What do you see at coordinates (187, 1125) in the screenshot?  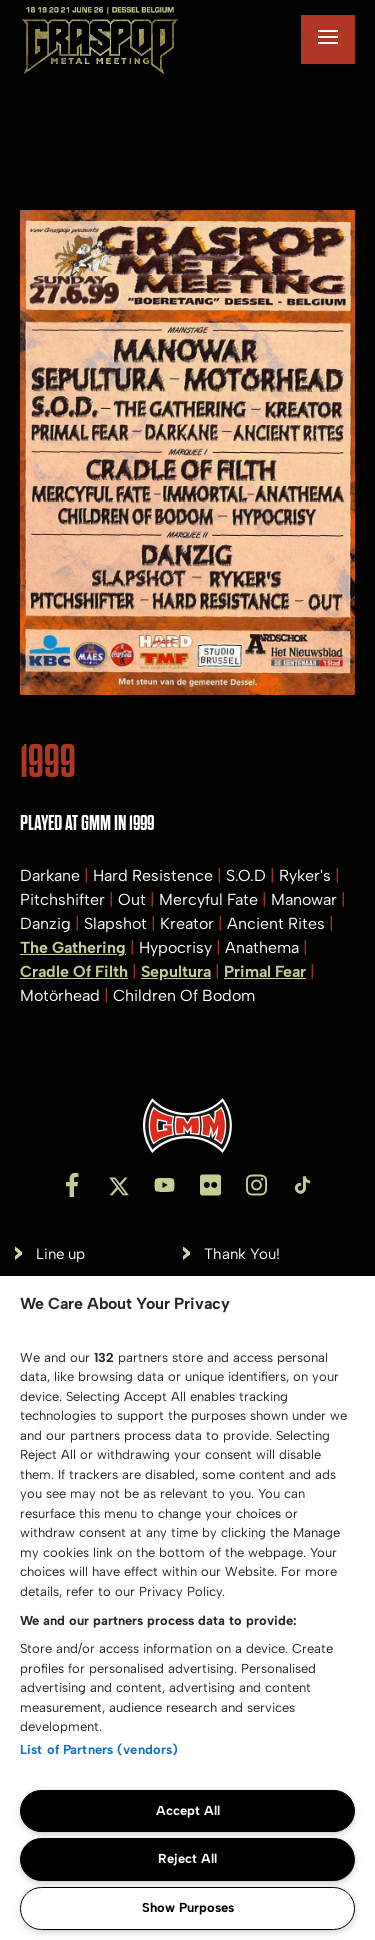 I see `[Inventis]` at bounding box center [187, 1125].